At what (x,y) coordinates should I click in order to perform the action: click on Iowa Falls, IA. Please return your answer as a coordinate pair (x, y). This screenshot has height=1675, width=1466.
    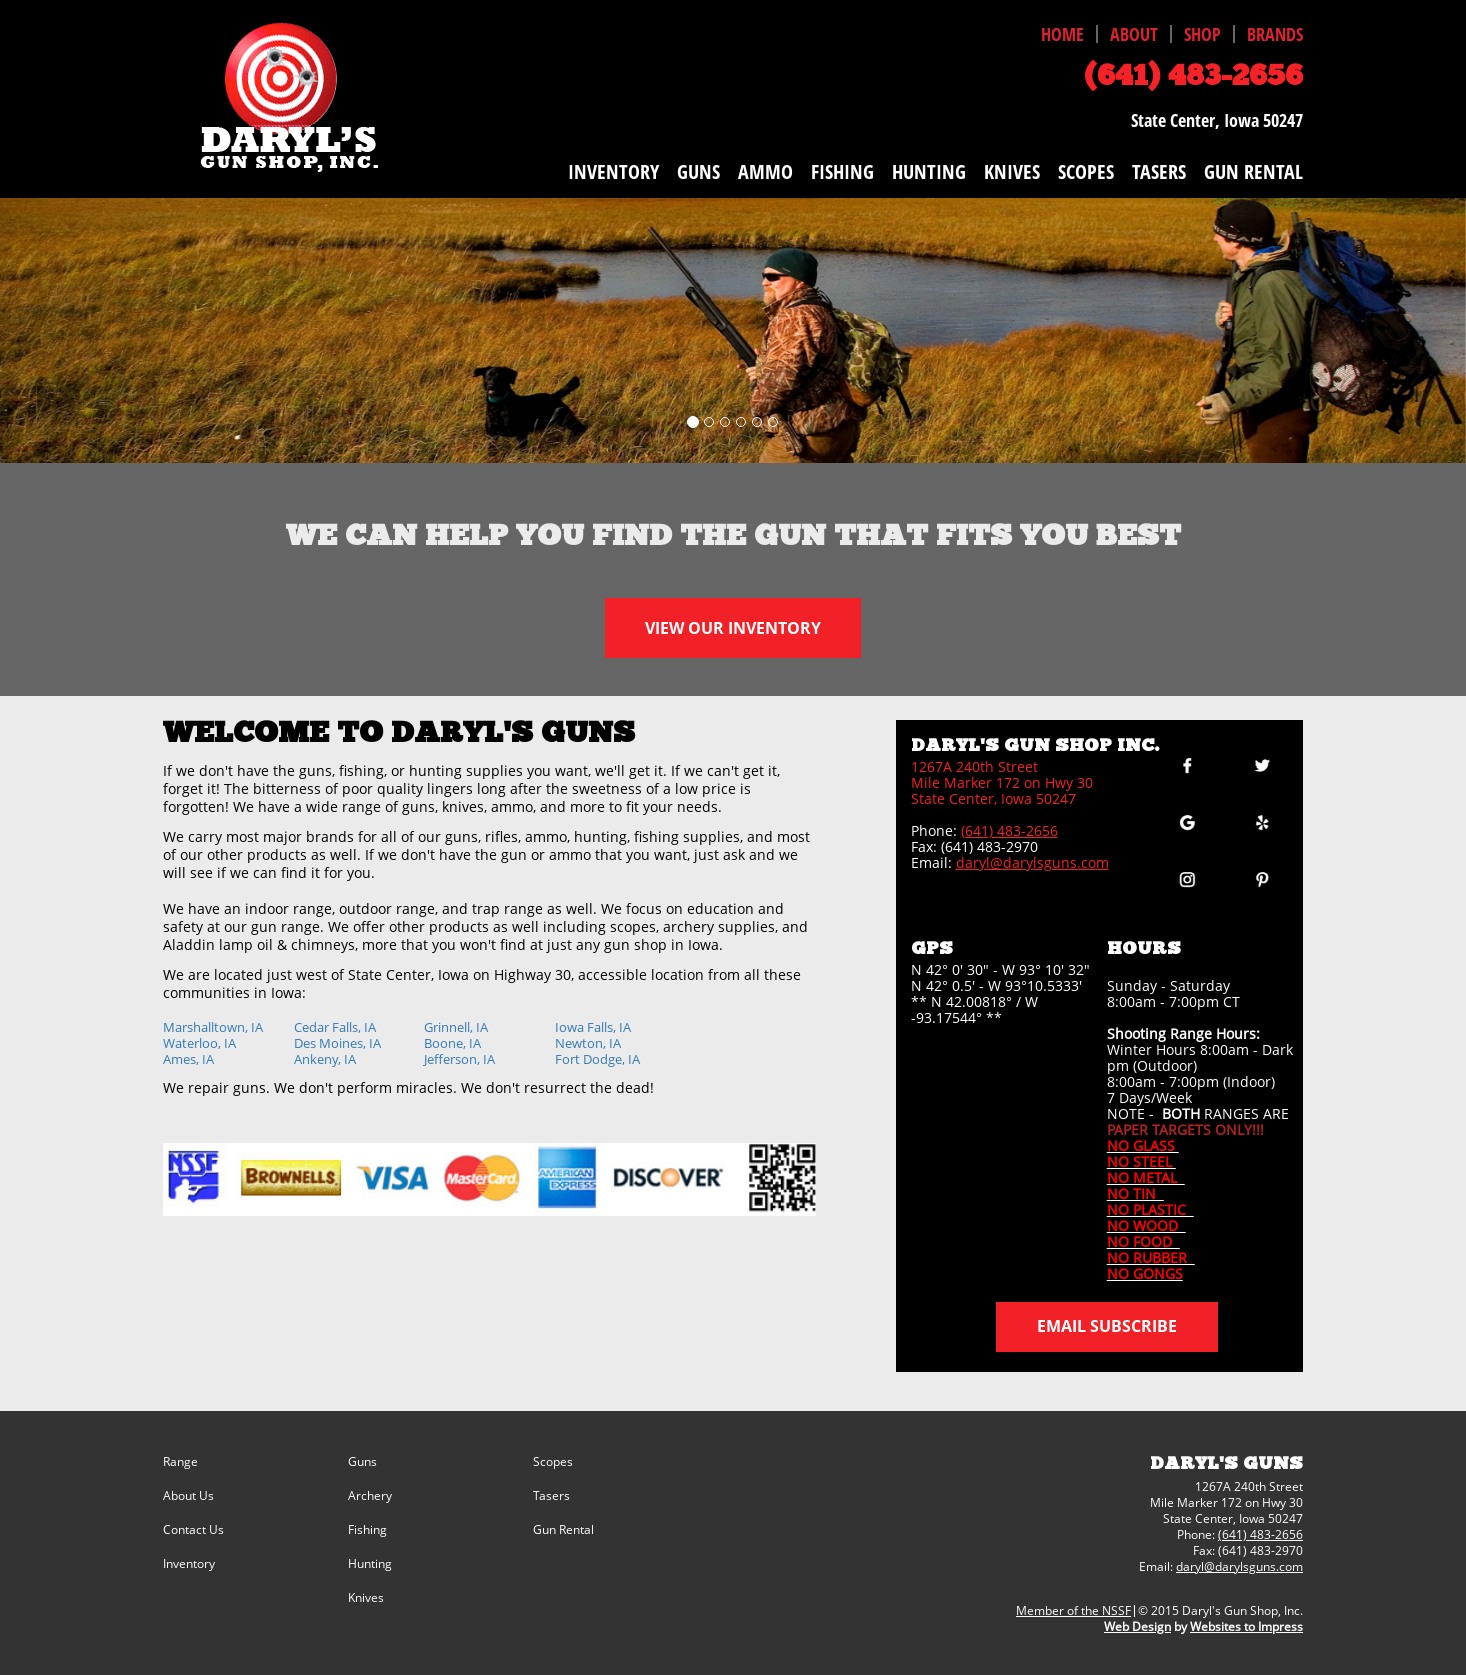
    Looking at the image, I should click on (593, 1027).